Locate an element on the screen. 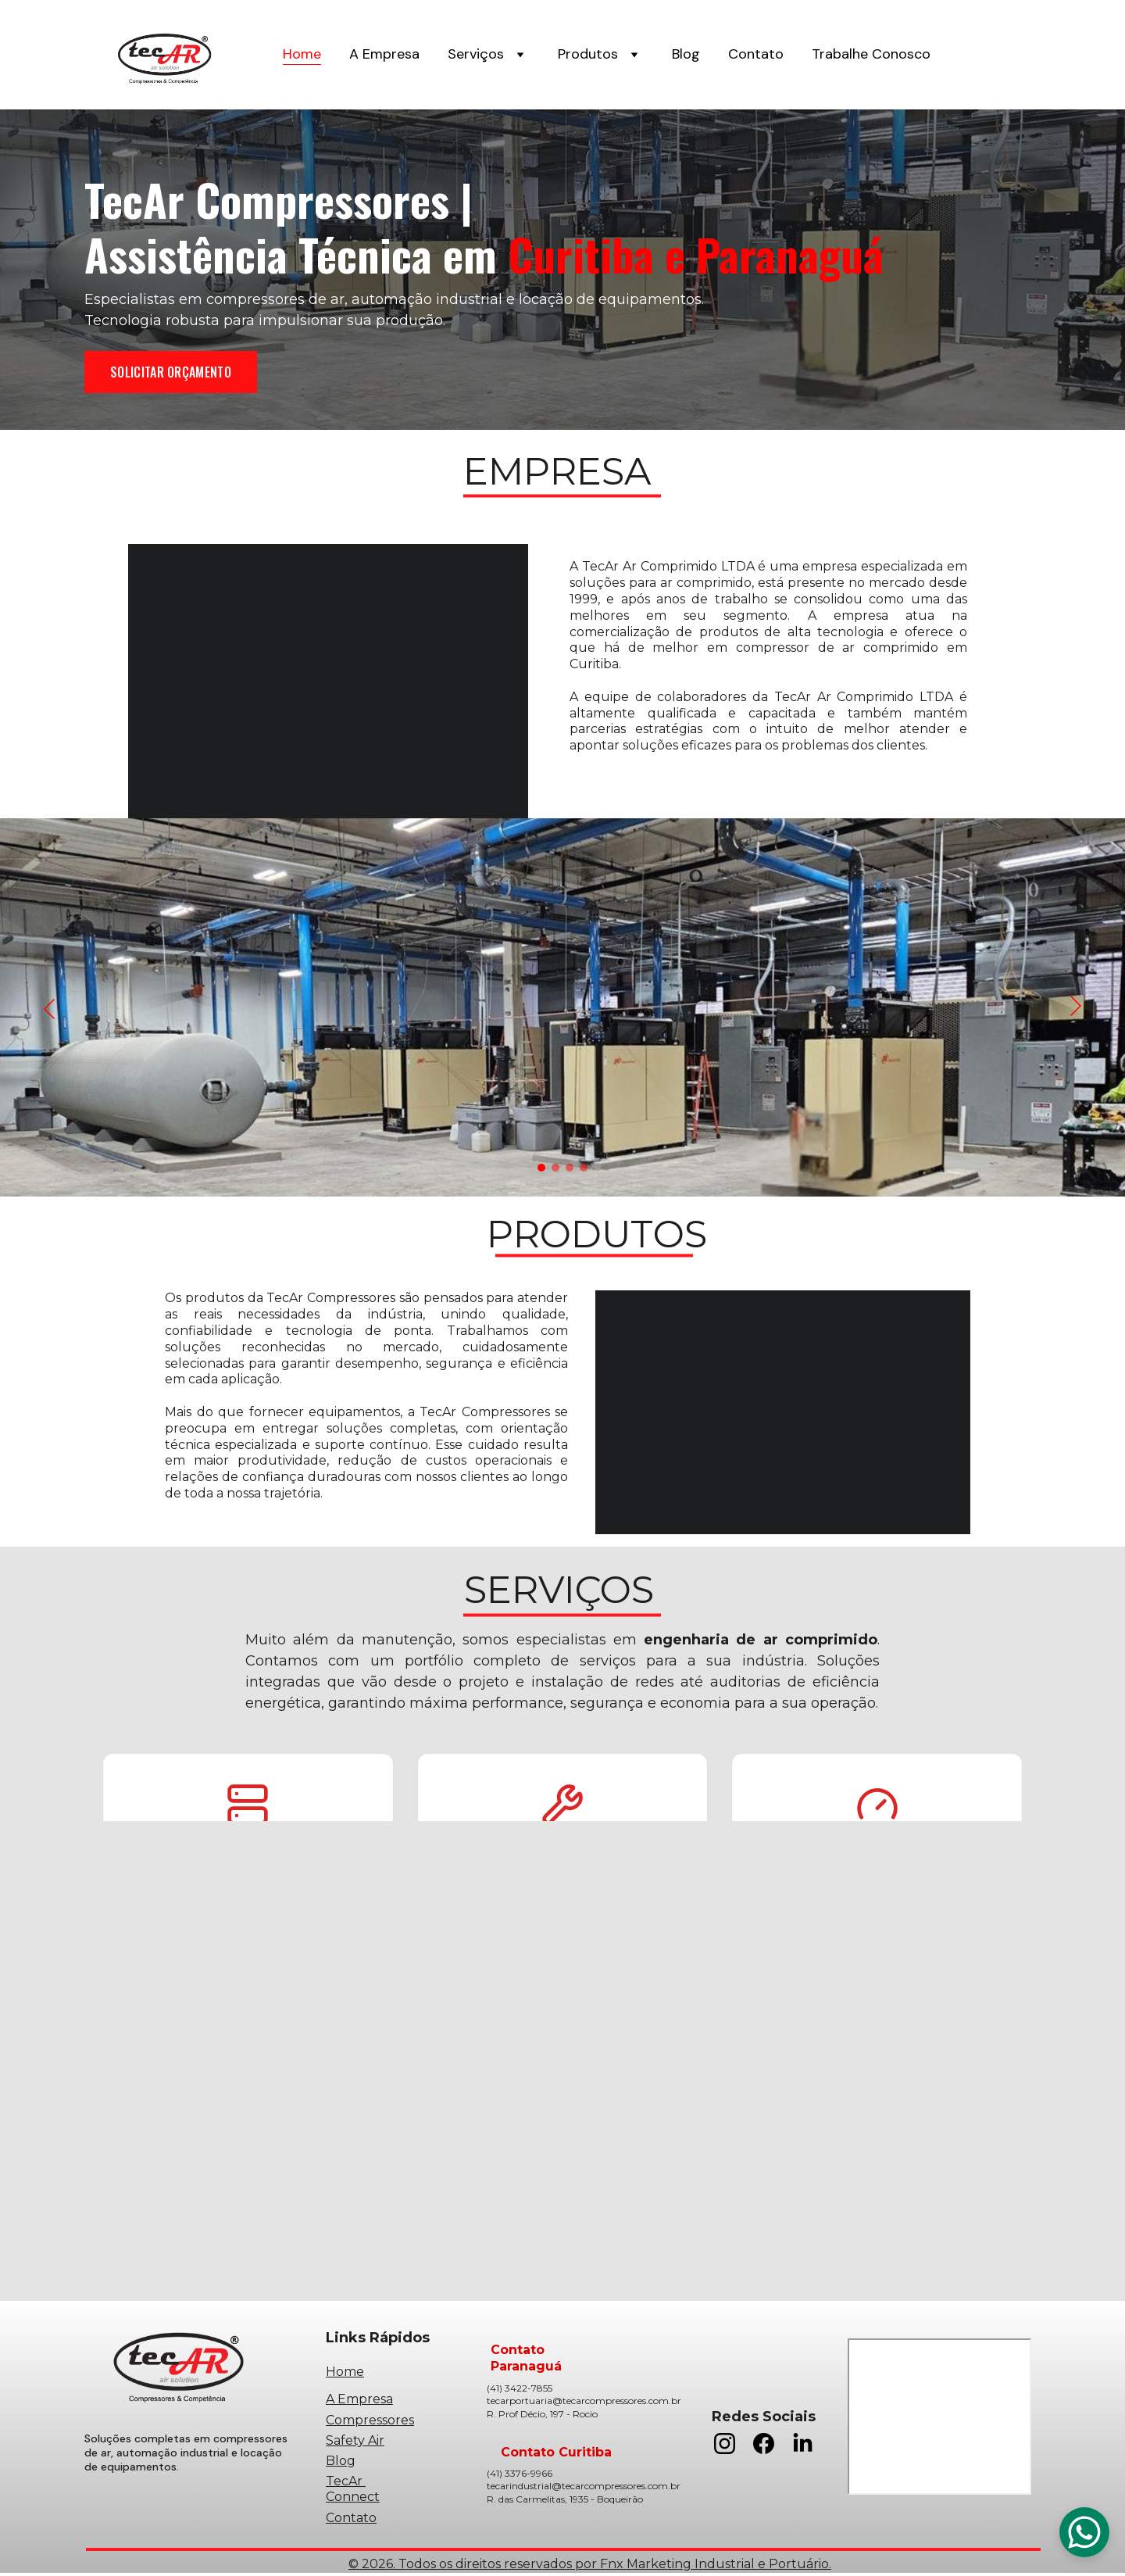  Blog is located at coordinates (686, 54).